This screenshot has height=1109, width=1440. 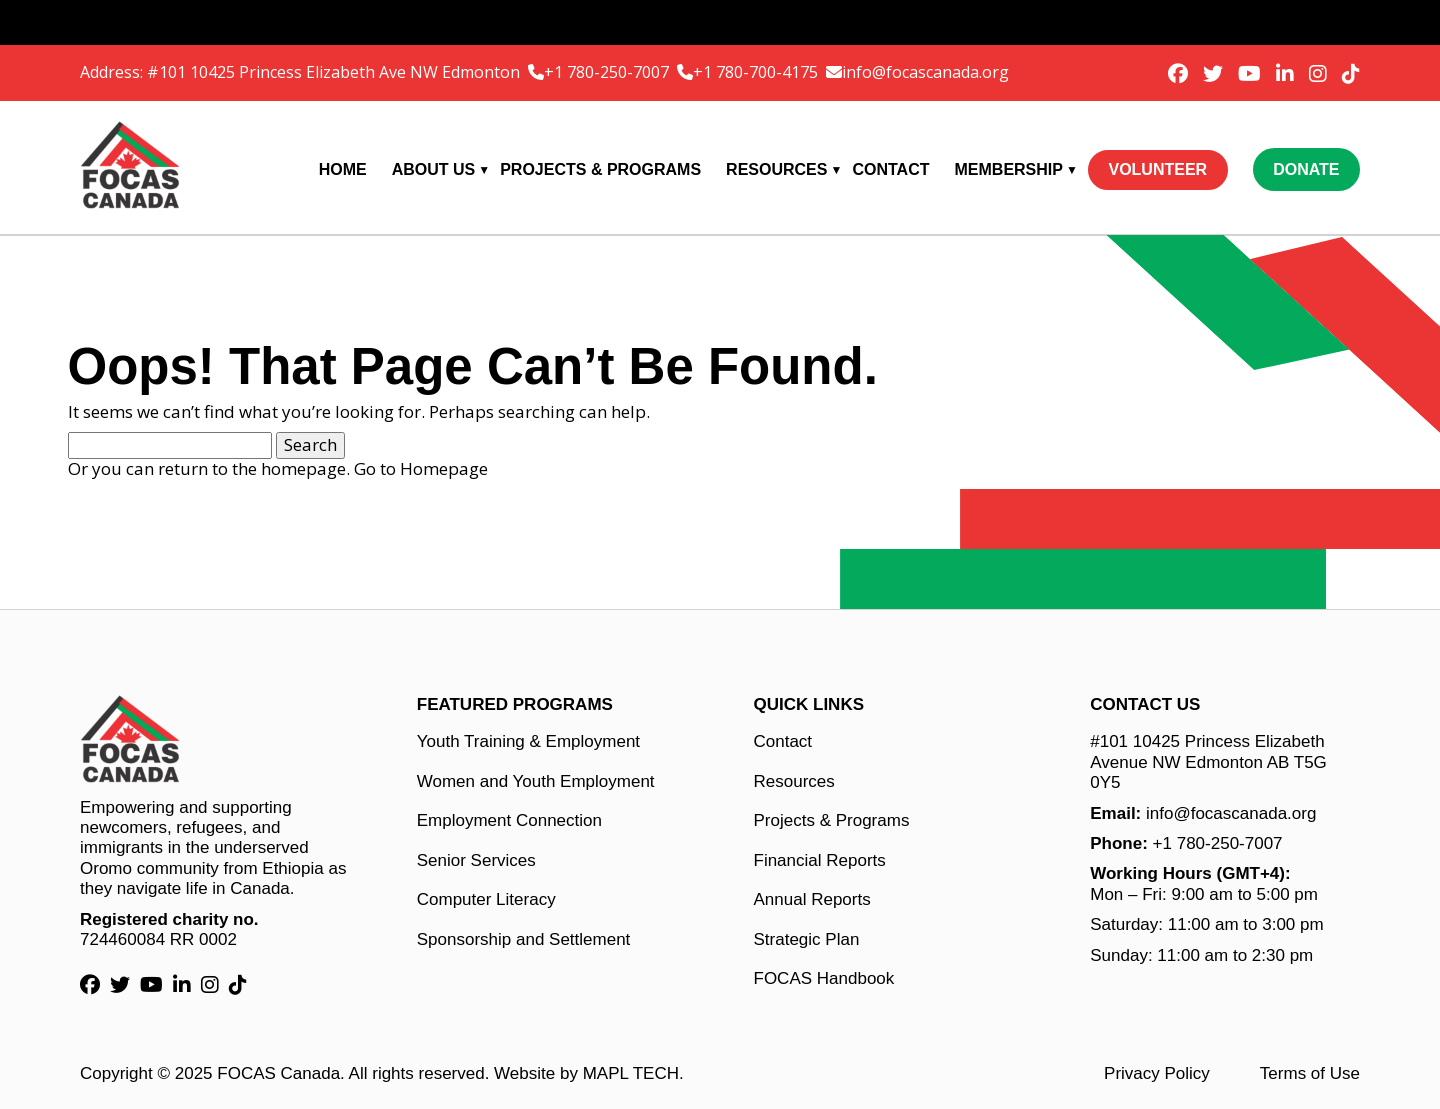 I want to click on Terms of Use, so click(x=1310, y=1073).